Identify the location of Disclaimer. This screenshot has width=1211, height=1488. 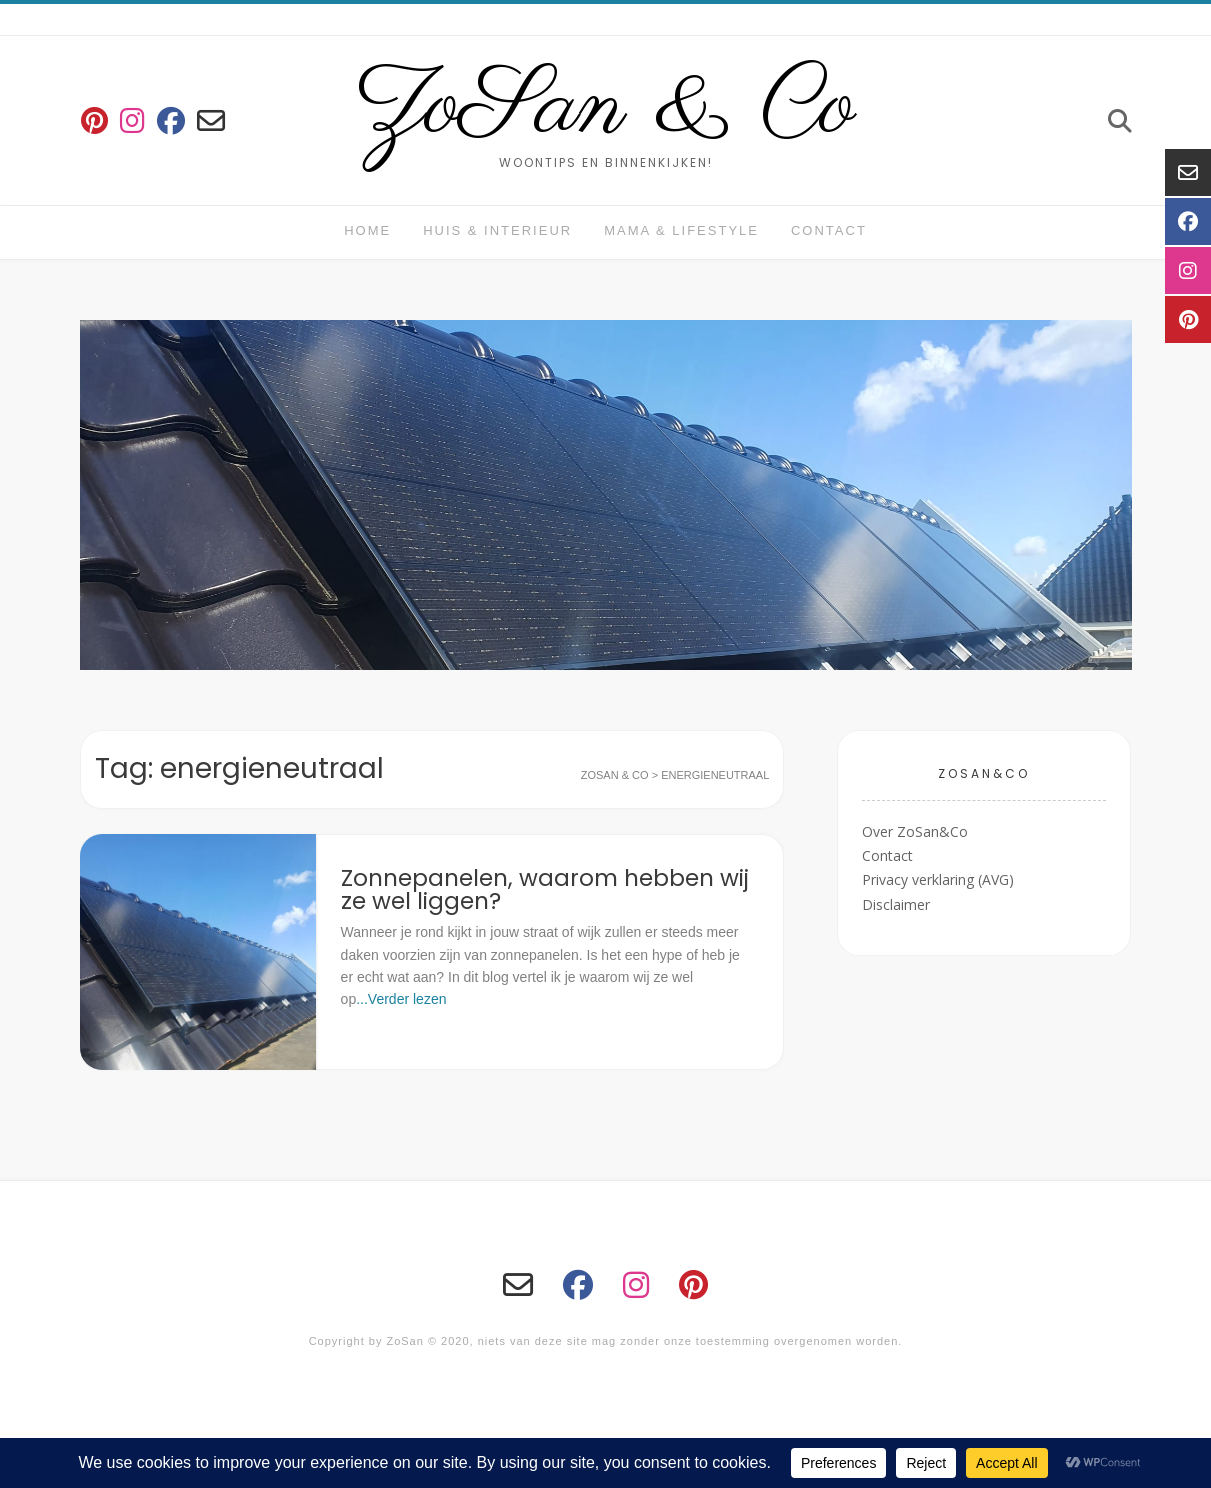
(896, 904).